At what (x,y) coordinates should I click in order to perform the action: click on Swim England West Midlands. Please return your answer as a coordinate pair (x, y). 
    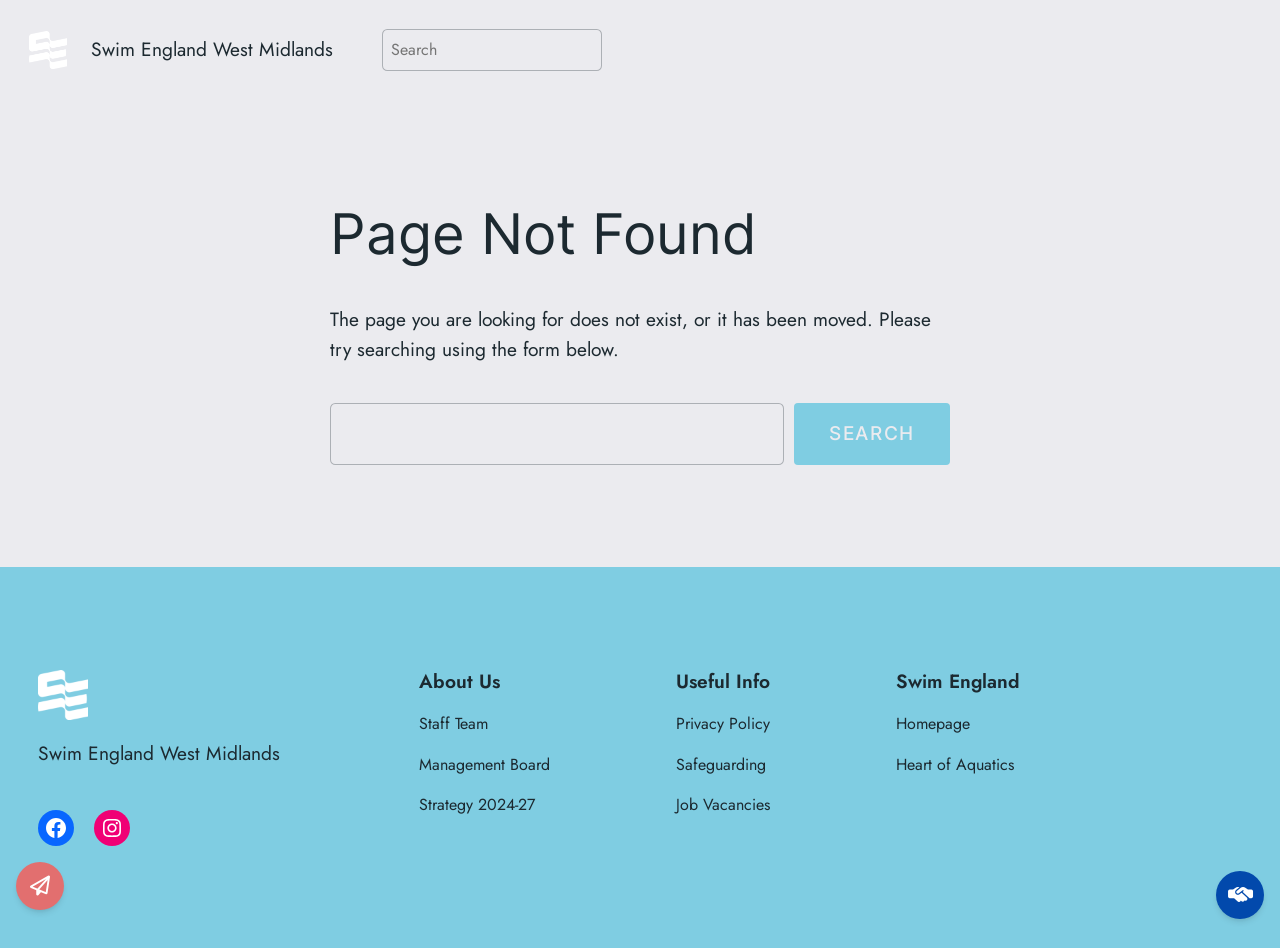
    Looking at the image, I should click on (212, 49).